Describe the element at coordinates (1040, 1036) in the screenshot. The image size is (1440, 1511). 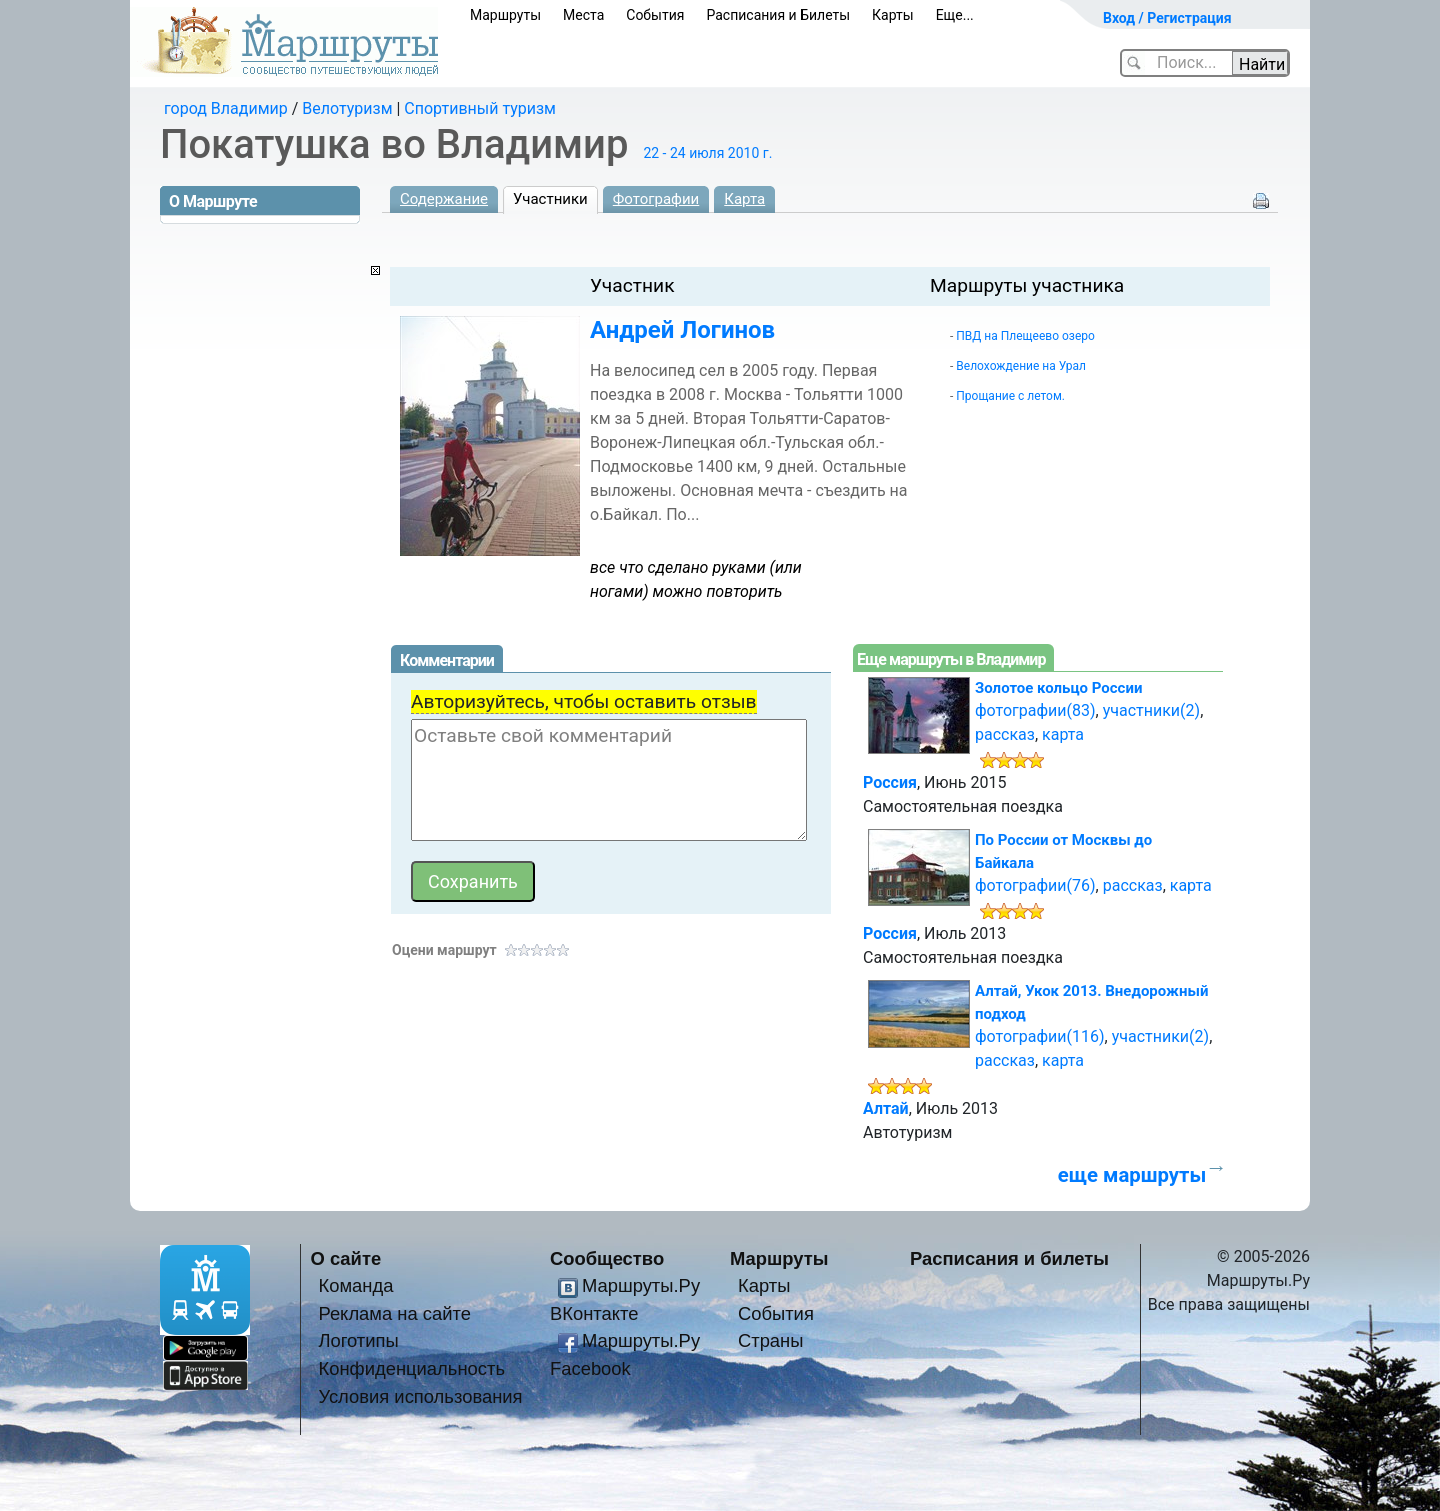
I see `фотографии(116)` at that location.